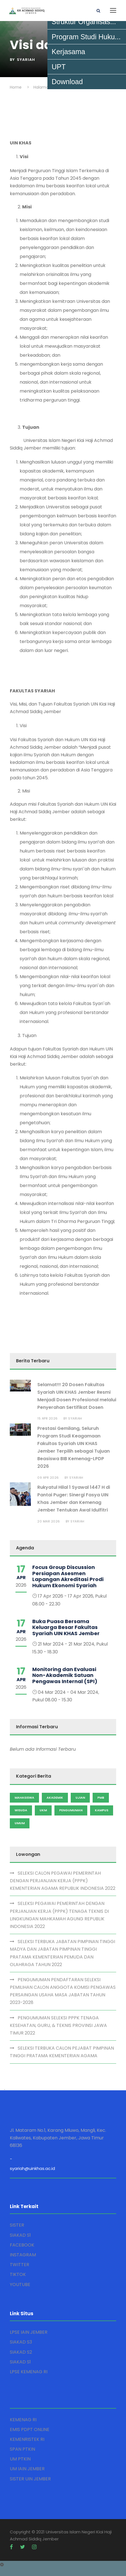  What do you see at coordinates (32, 2168) in the screenshot?
I see `syariah@uinkhas.ac.id` at bounding box center [32, 2168].